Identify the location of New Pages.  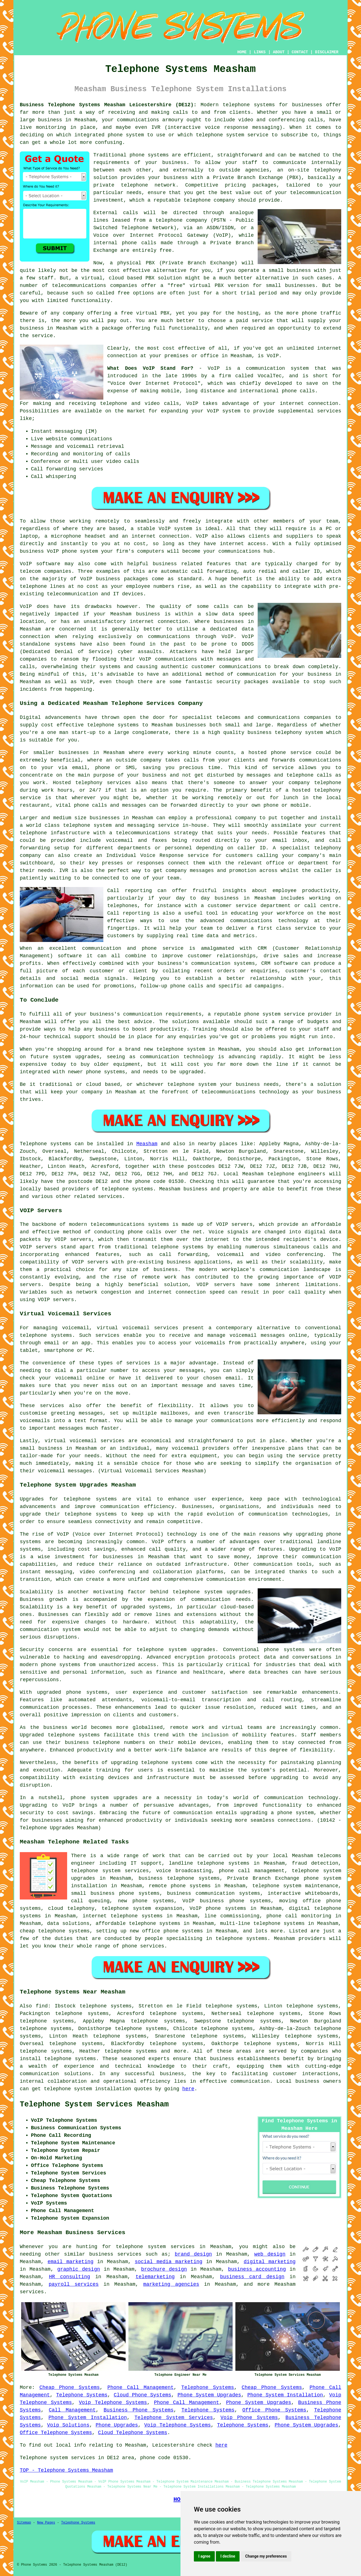
(46, 2523).